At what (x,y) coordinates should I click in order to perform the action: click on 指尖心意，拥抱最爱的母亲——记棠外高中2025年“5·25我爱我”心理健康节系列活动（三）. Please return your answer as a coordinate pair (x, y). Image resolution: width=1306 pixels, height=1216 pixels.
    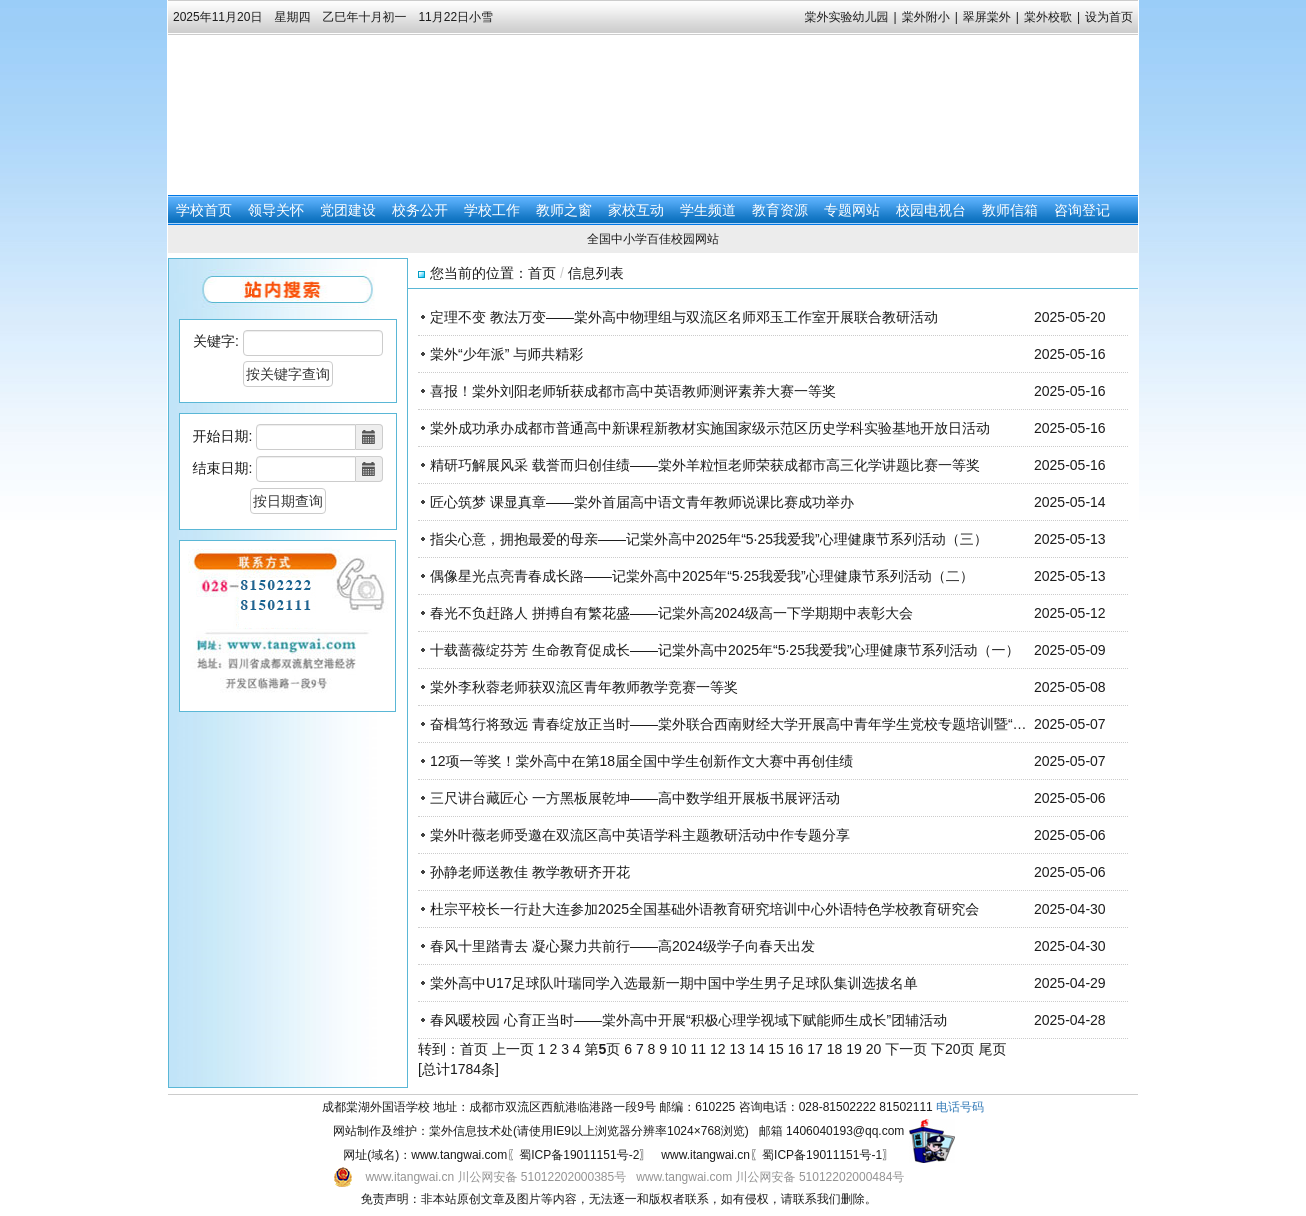
    Looking at the image, I should click on (709, 539).